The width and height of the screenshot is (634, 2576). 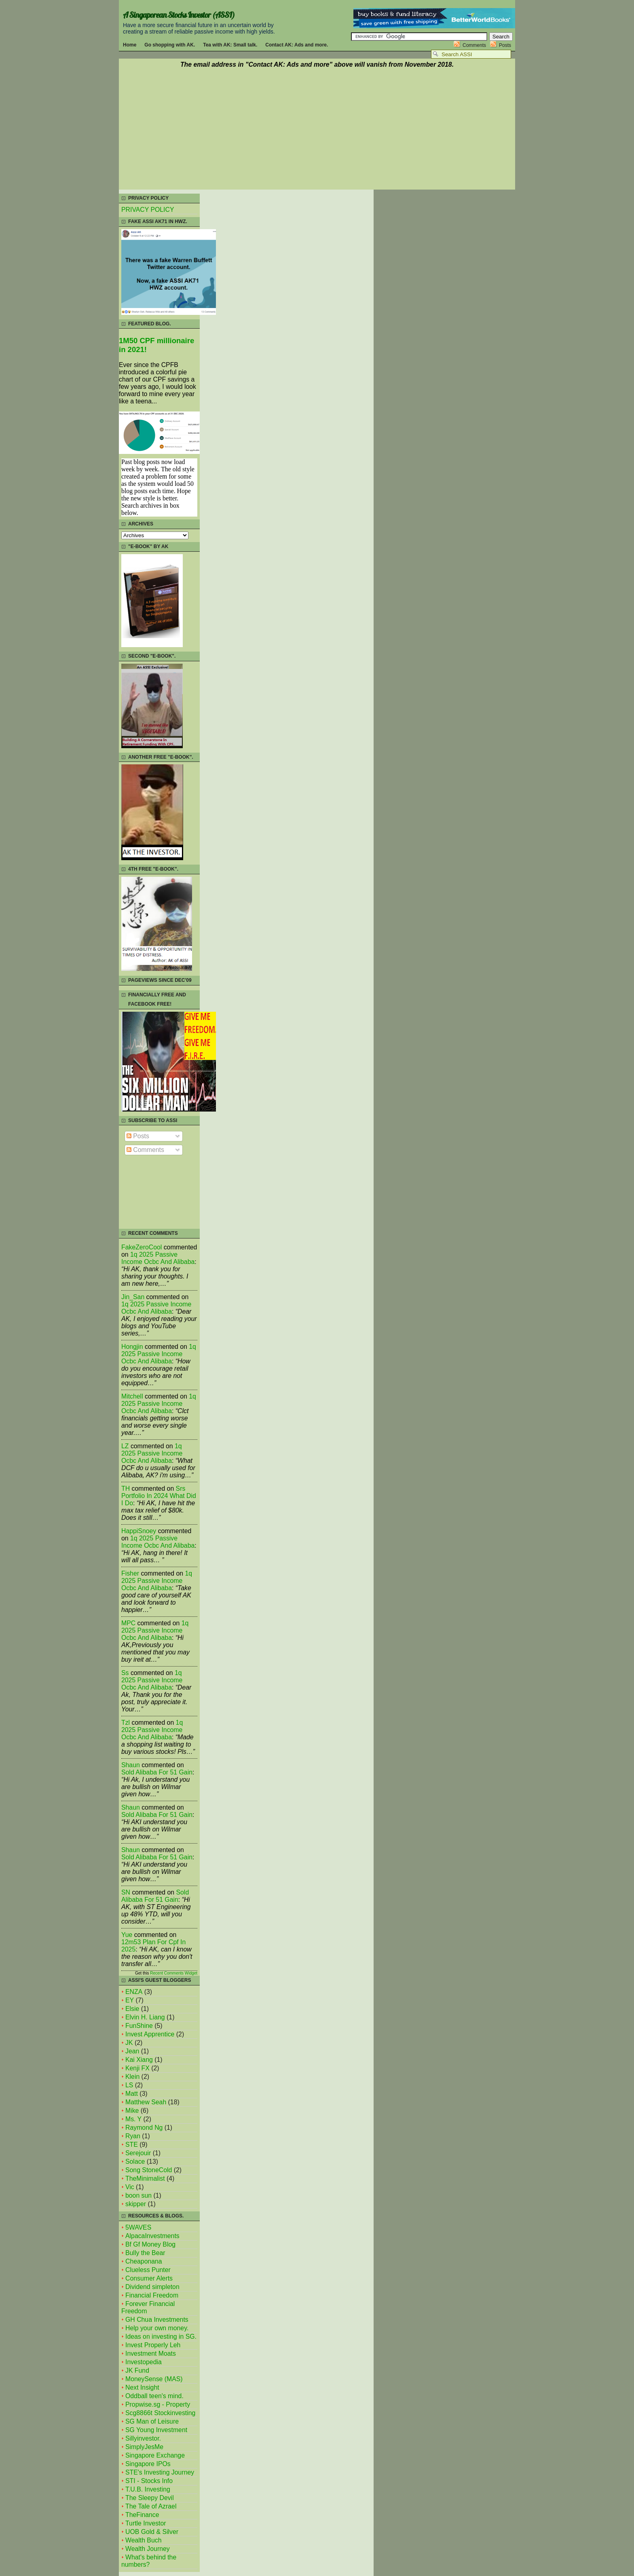 I want to click on EY, so click(x=129, y=2000).